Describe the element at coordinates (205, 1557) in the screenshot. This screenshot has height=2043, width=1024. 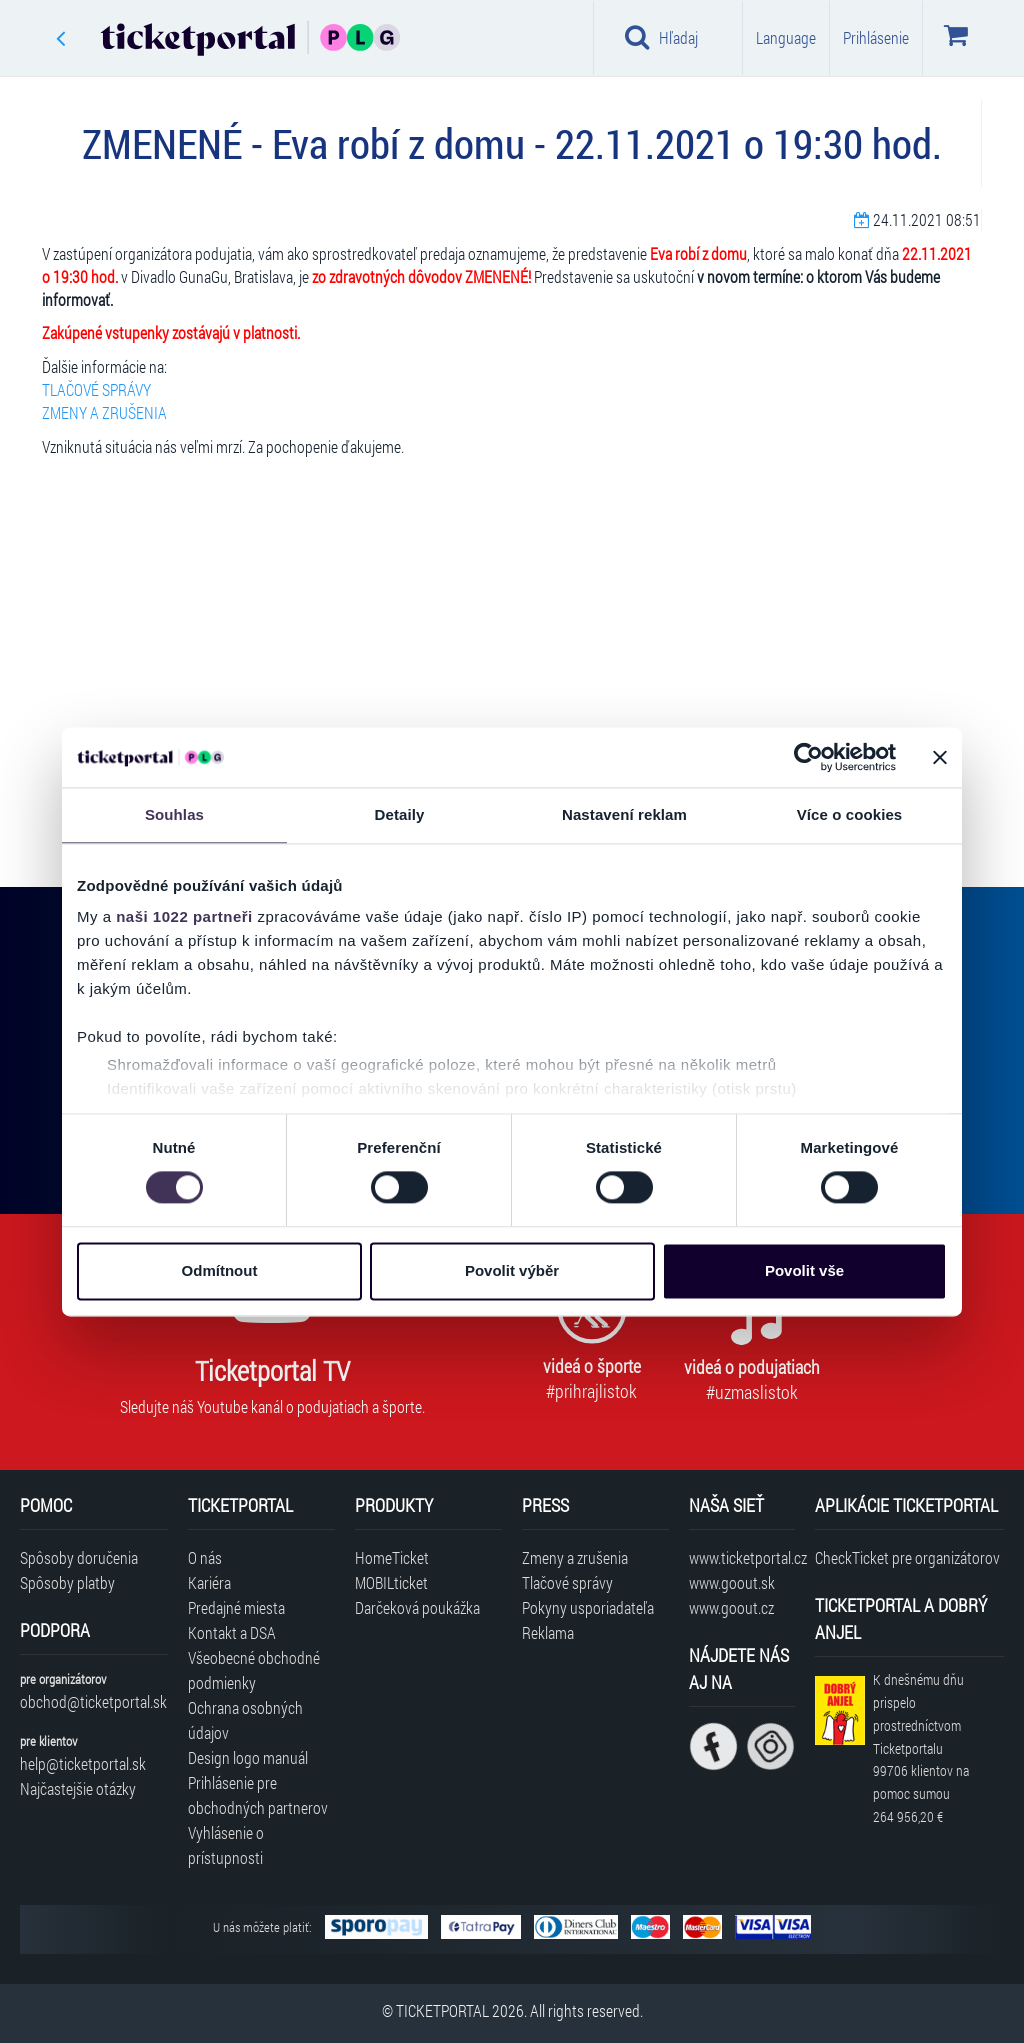
I see `O nás` at that location.